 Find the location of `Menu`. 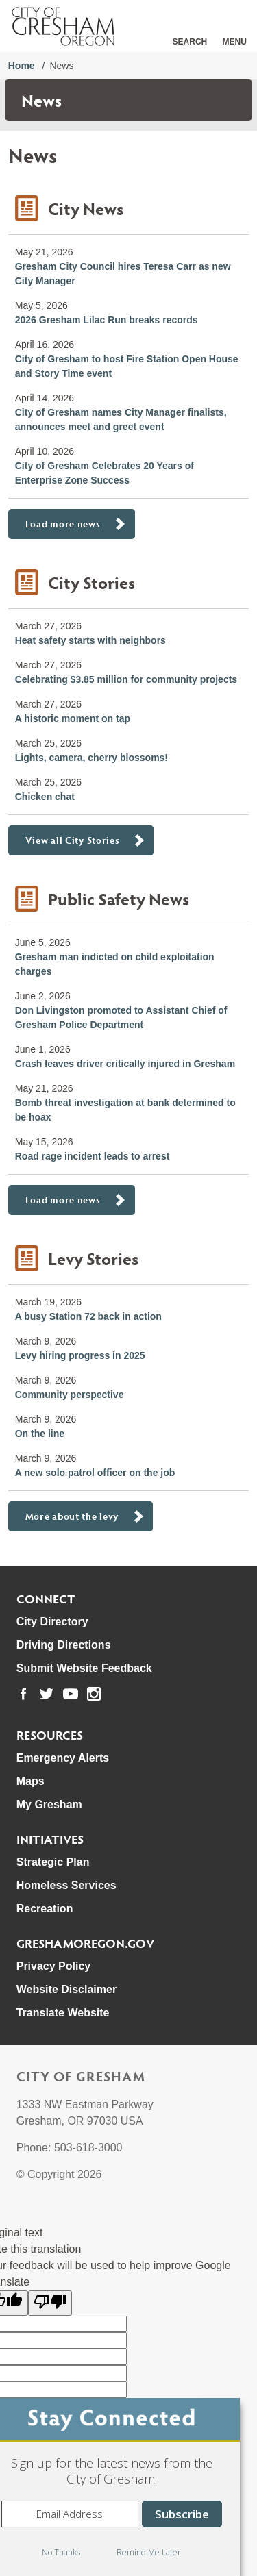

Menu is located at coordinates (235, 42).